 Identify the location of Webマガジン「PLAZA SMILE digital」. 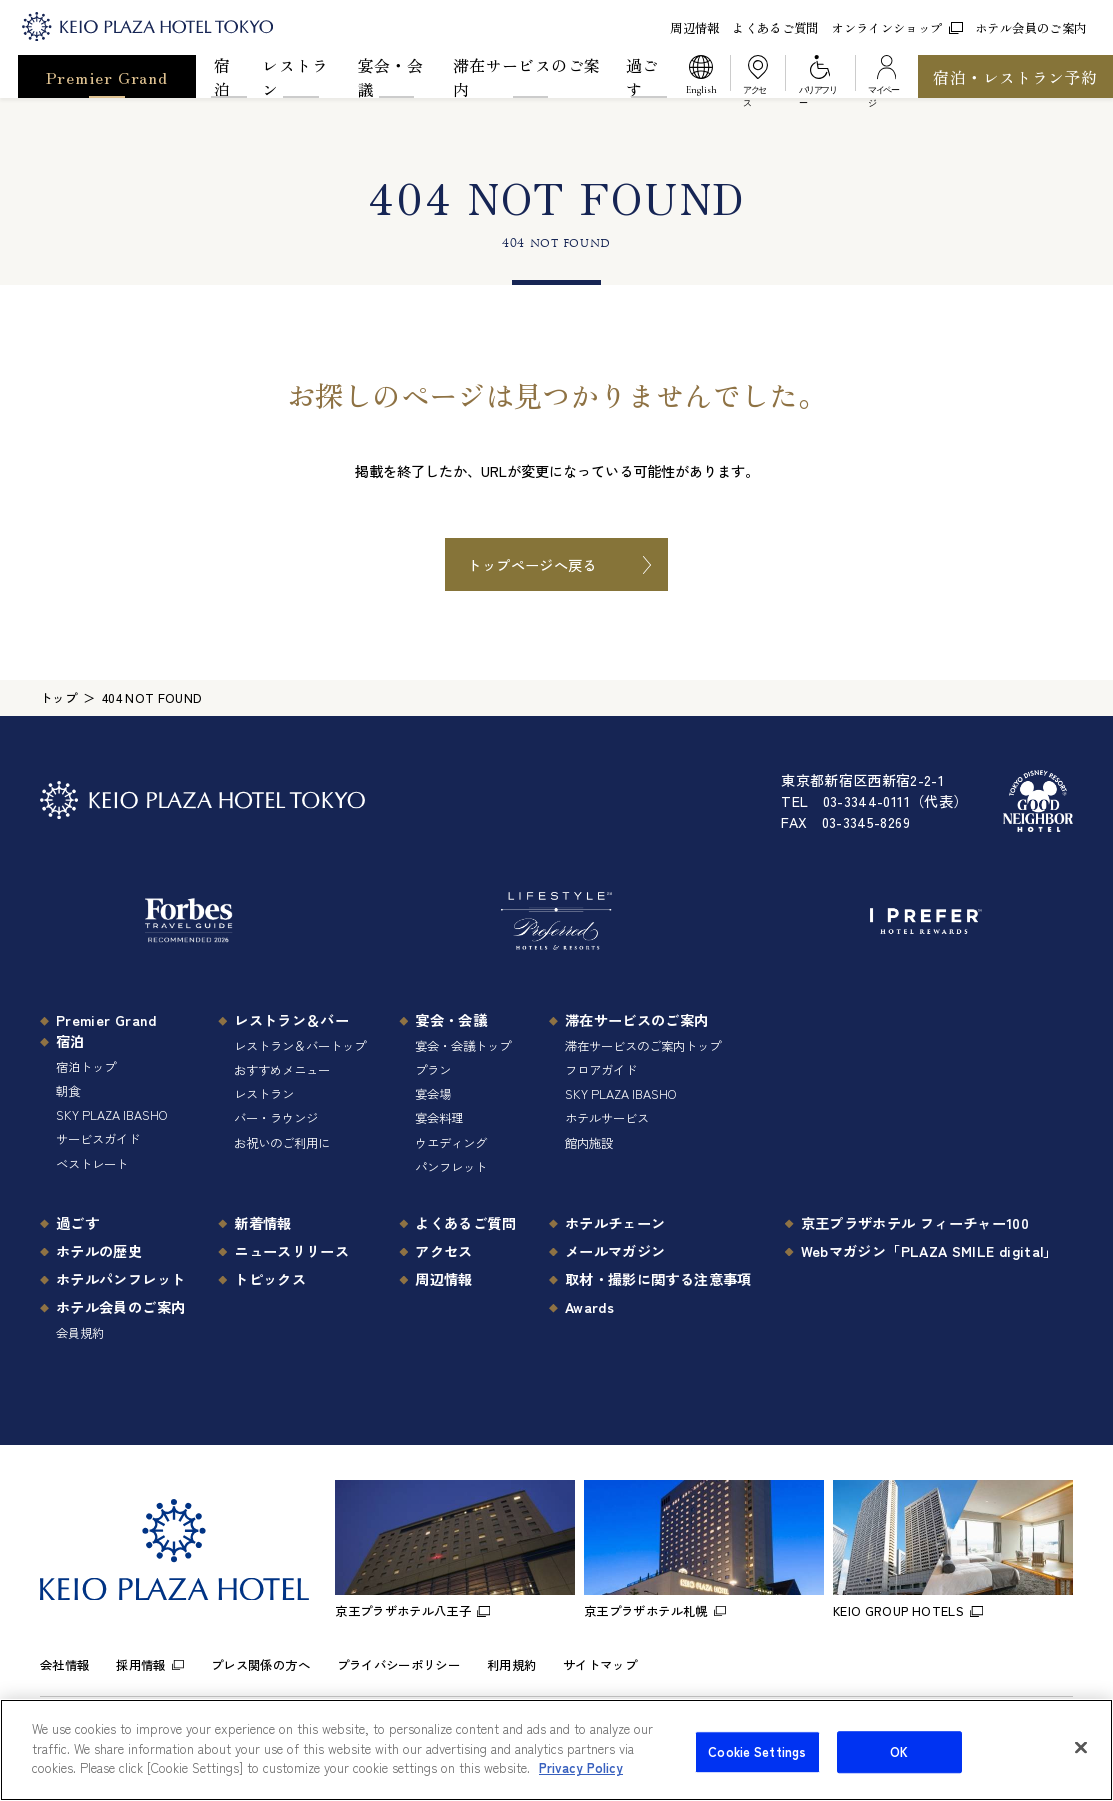
(929, 1250).